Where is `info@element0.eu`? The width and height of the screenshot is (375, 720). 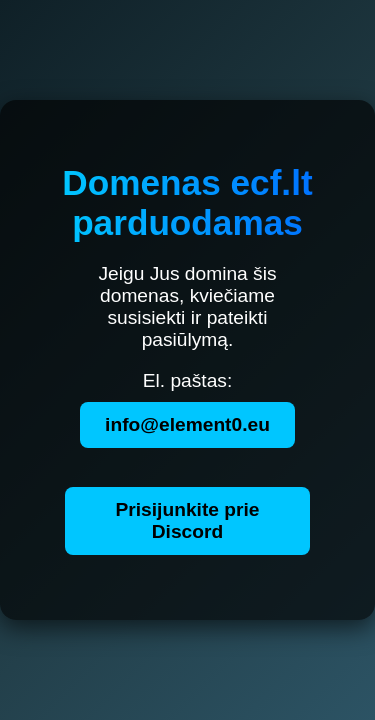 info@element0.eu is located at coordinates (187, 424).